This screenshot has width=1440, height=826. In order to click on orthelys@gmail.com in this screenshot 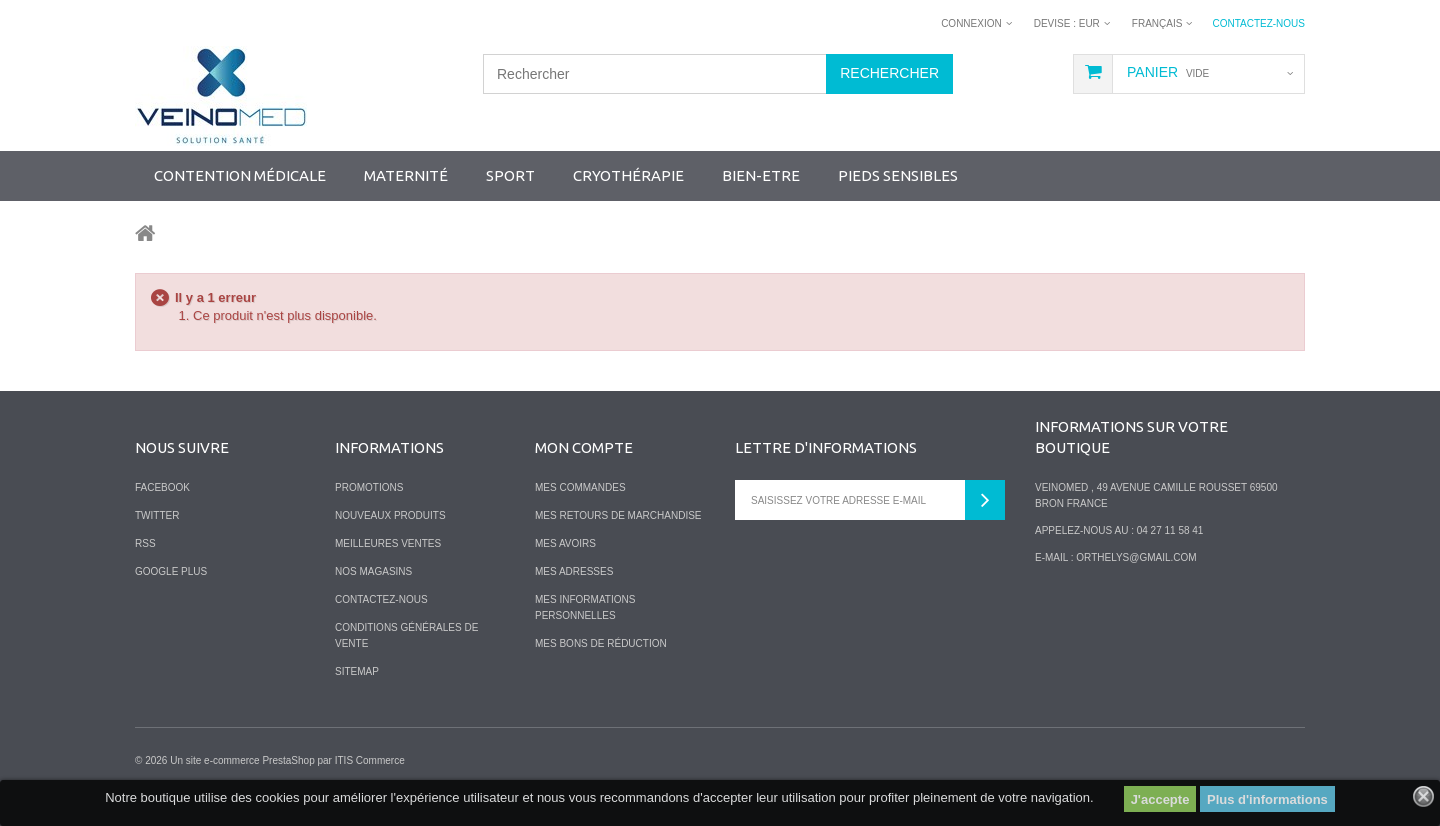, I will do `click(1136, 557)`.